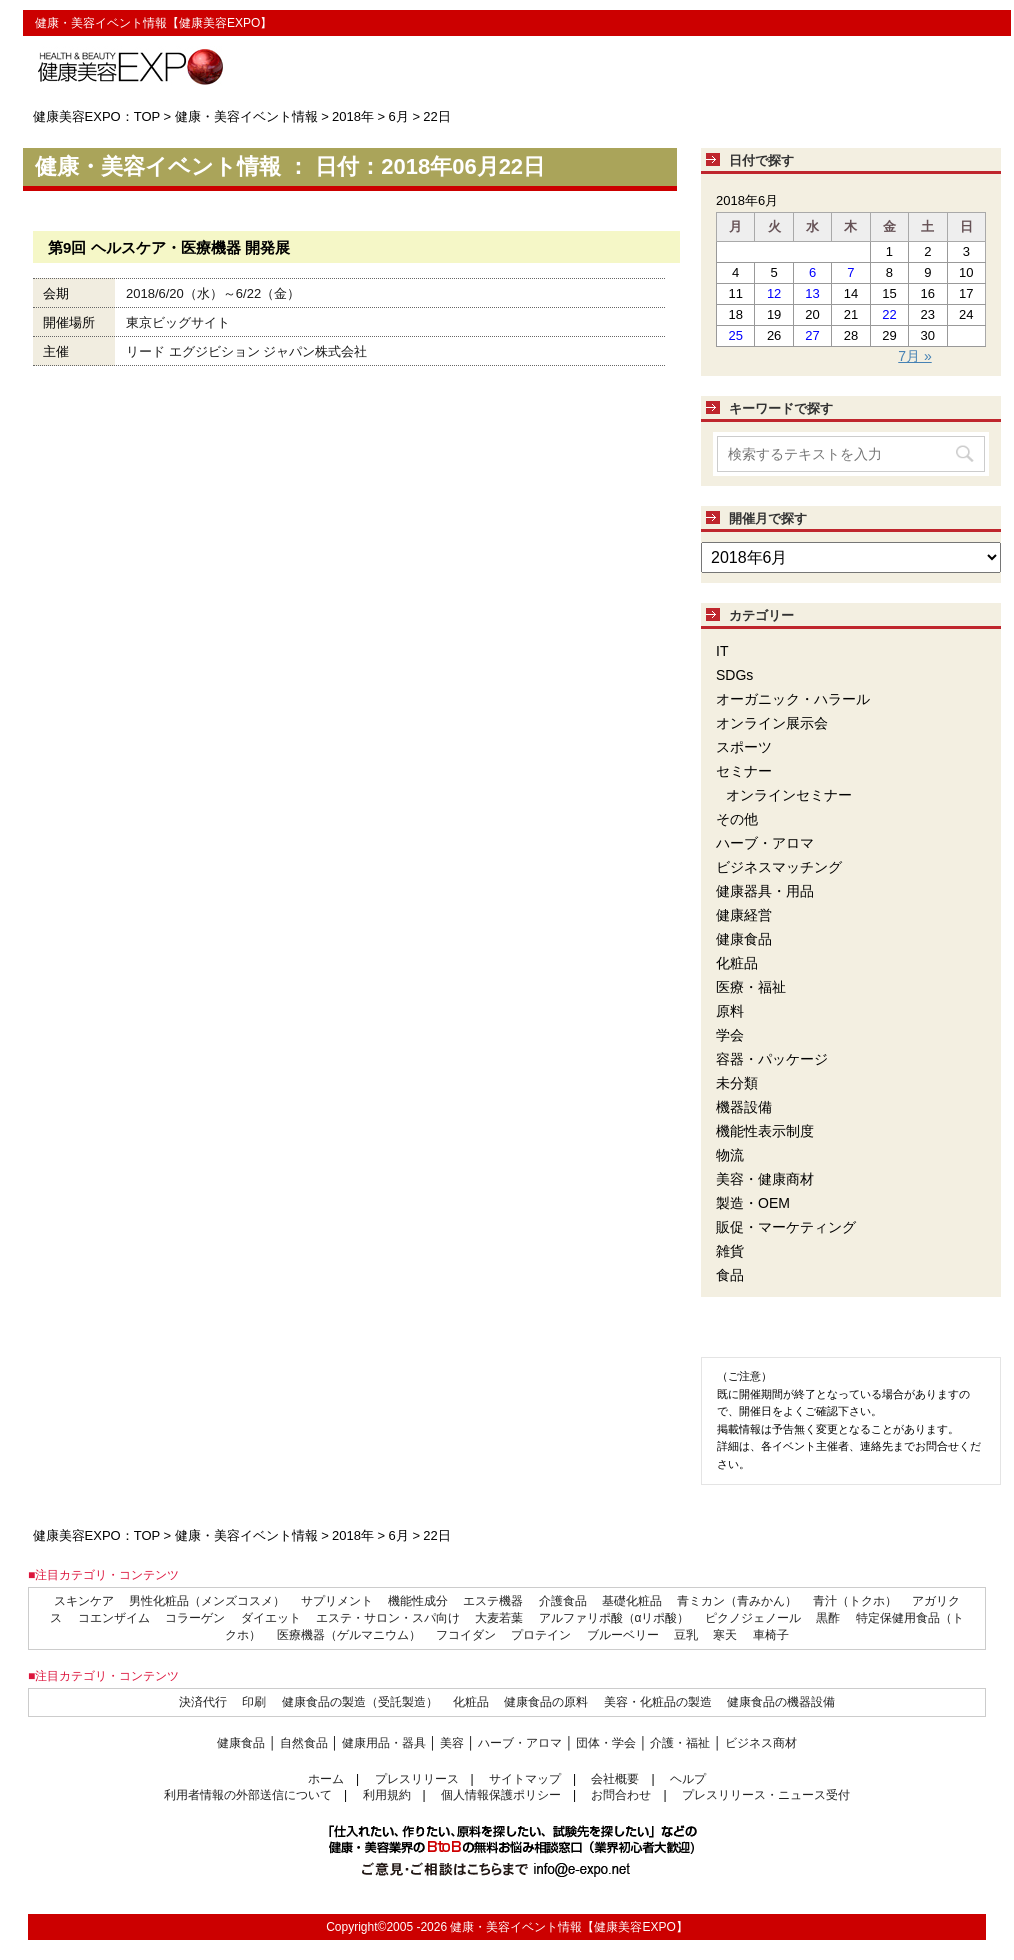 Image resolution: width=1014 pixels, height=1960 pixels. I want to click on 健康食品の原料, so click(546, 1702).